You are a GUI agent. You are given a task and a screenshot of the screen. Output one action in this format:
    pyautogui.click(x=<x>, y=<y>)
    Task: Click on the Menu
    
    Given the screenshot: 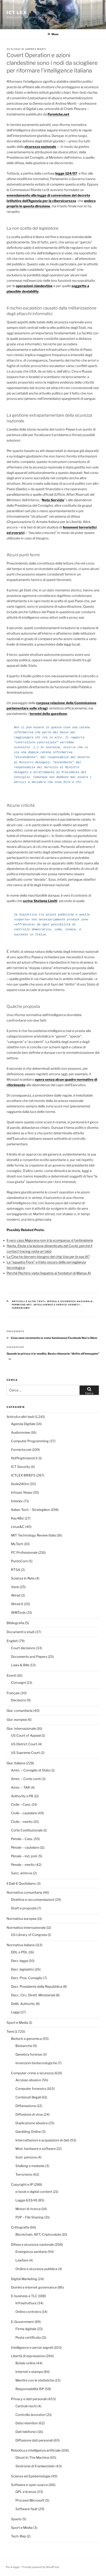 What is the action you would take?
    pyautogui.click(x=53, y=34)
    